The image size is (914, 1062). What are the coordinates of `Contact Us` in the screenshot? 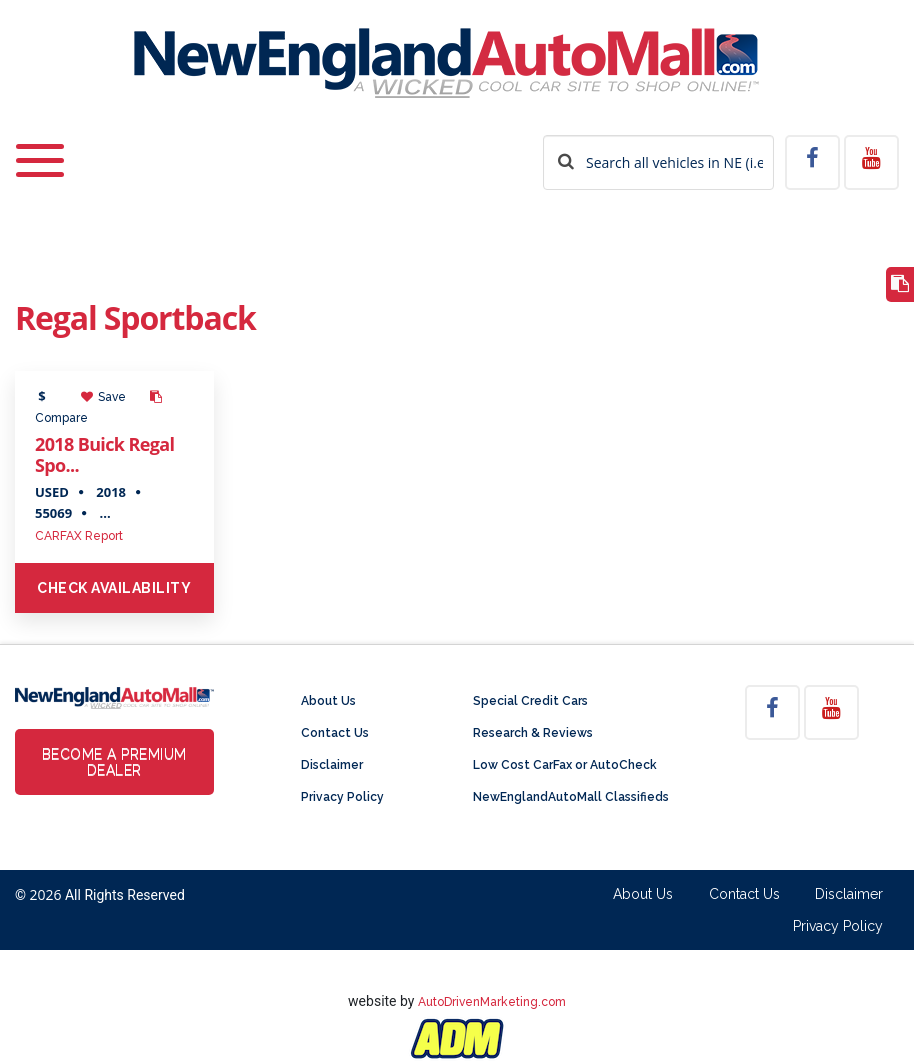 It's located at (335, 733).